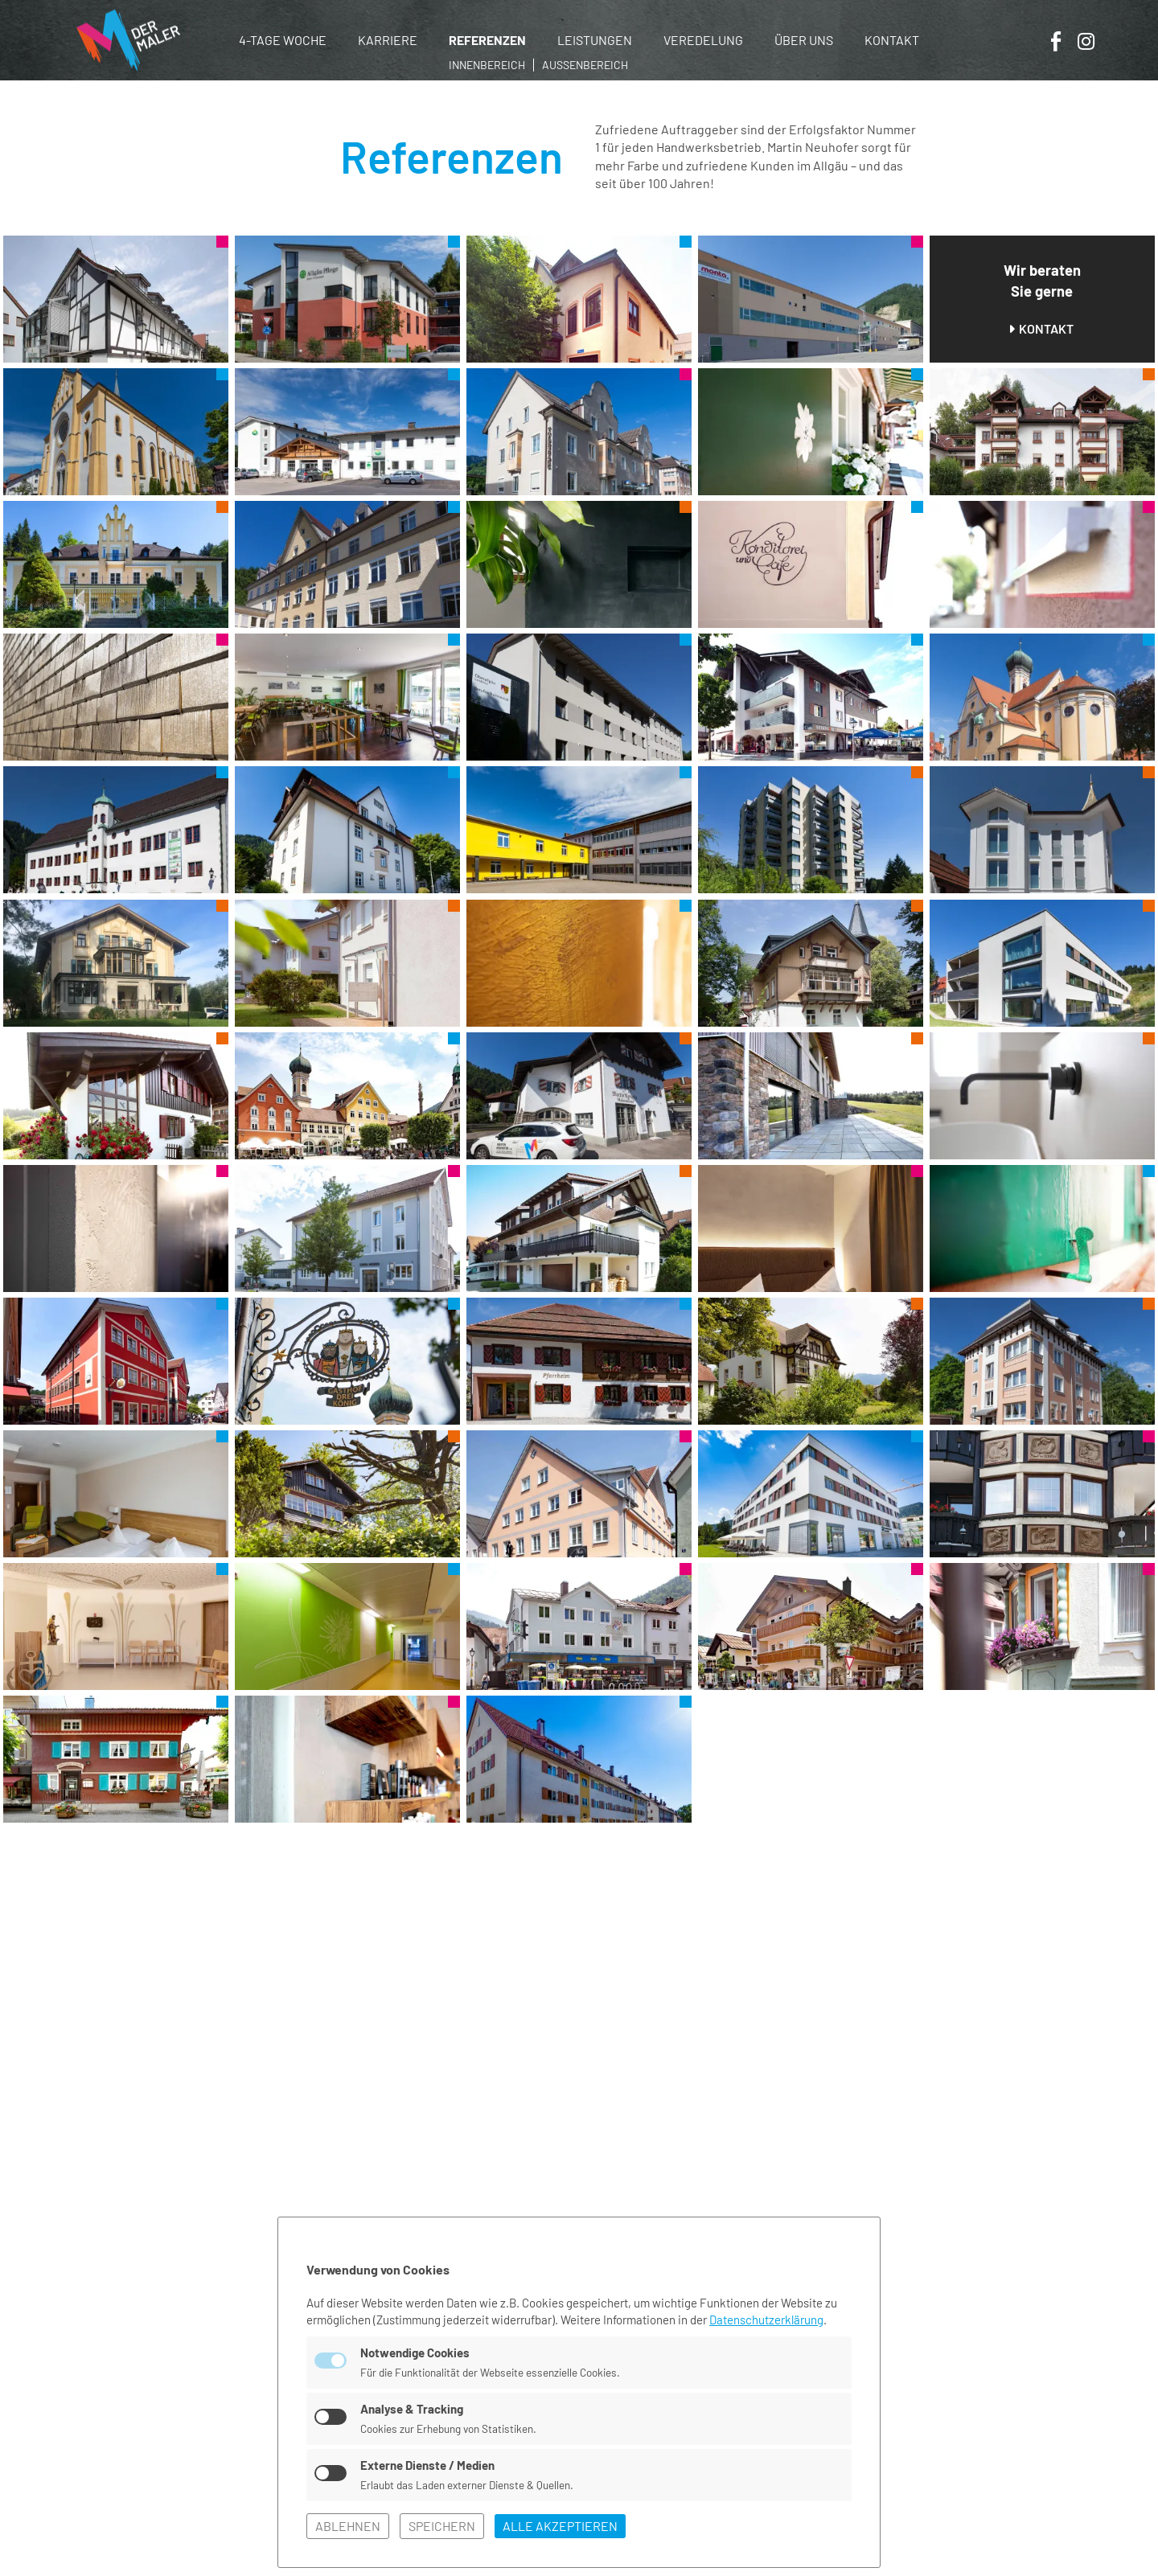 This screenshot has width=1158, height=2576. I want to click on Innenbereich, so click(487, 65).